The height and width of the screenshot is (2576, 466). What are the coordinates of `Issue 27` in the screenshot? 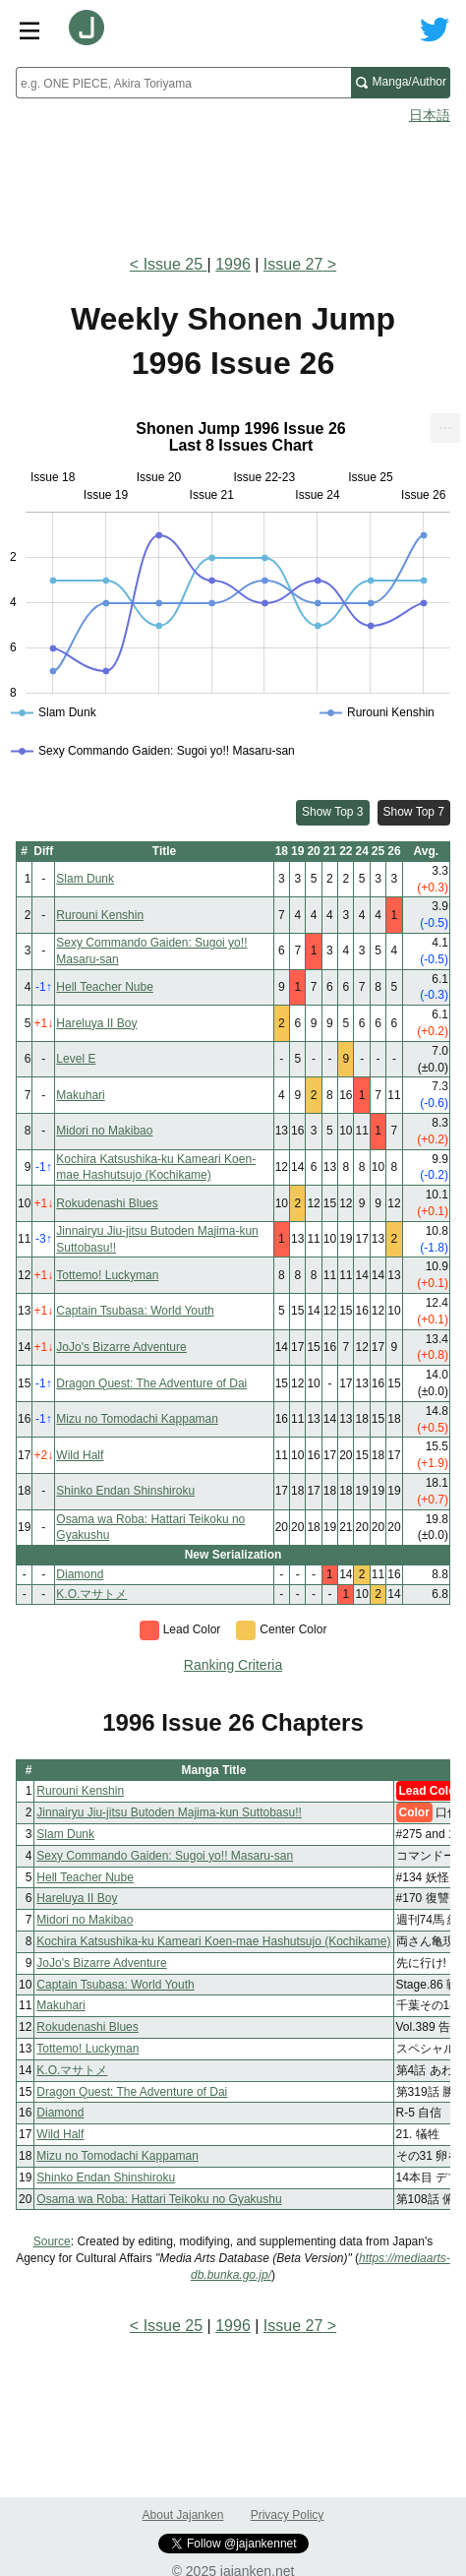 It's located at (292, 264).